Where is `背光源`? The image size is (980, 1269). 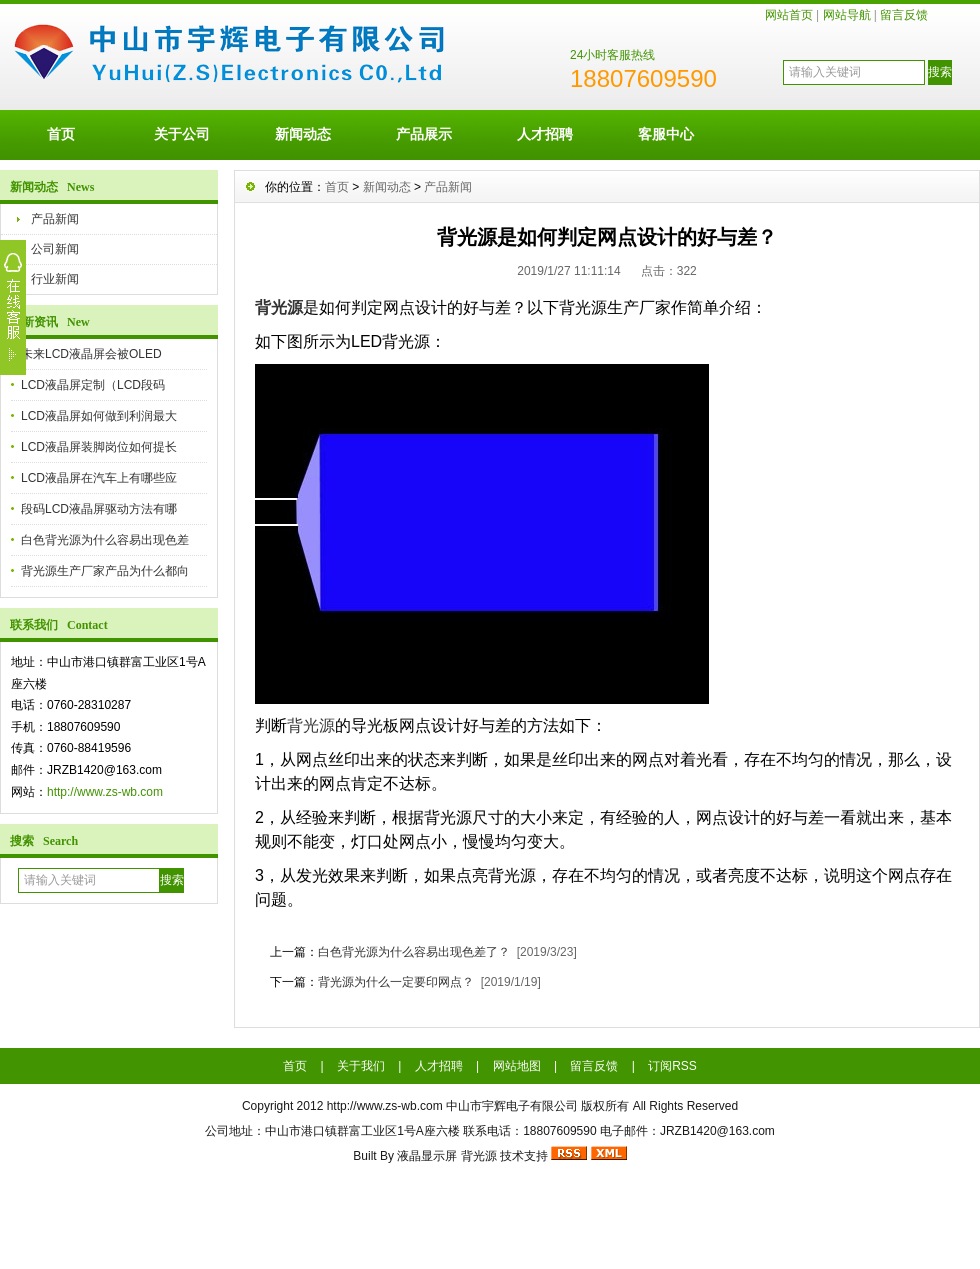 背光源 is located at coordinates (279, 307).